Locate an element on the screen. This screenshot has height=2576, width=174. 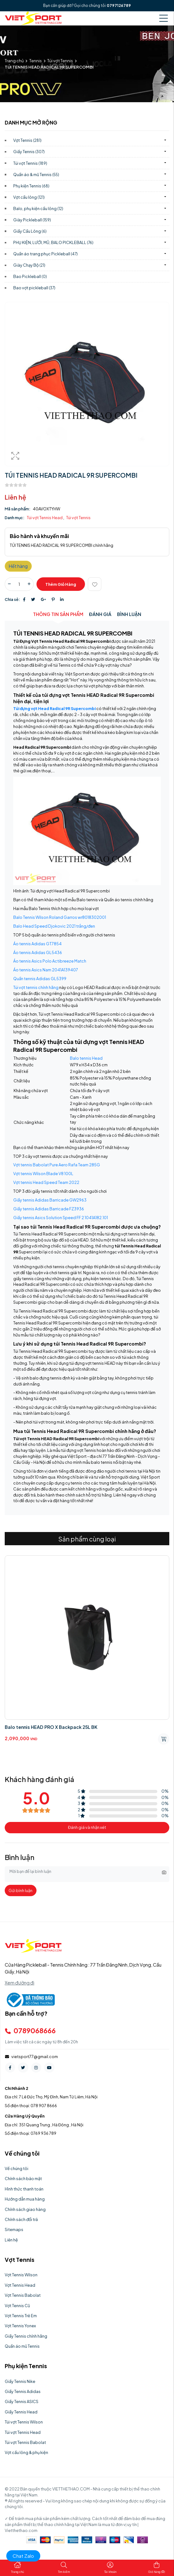
0797126789 is located at coordinates (119, 5).